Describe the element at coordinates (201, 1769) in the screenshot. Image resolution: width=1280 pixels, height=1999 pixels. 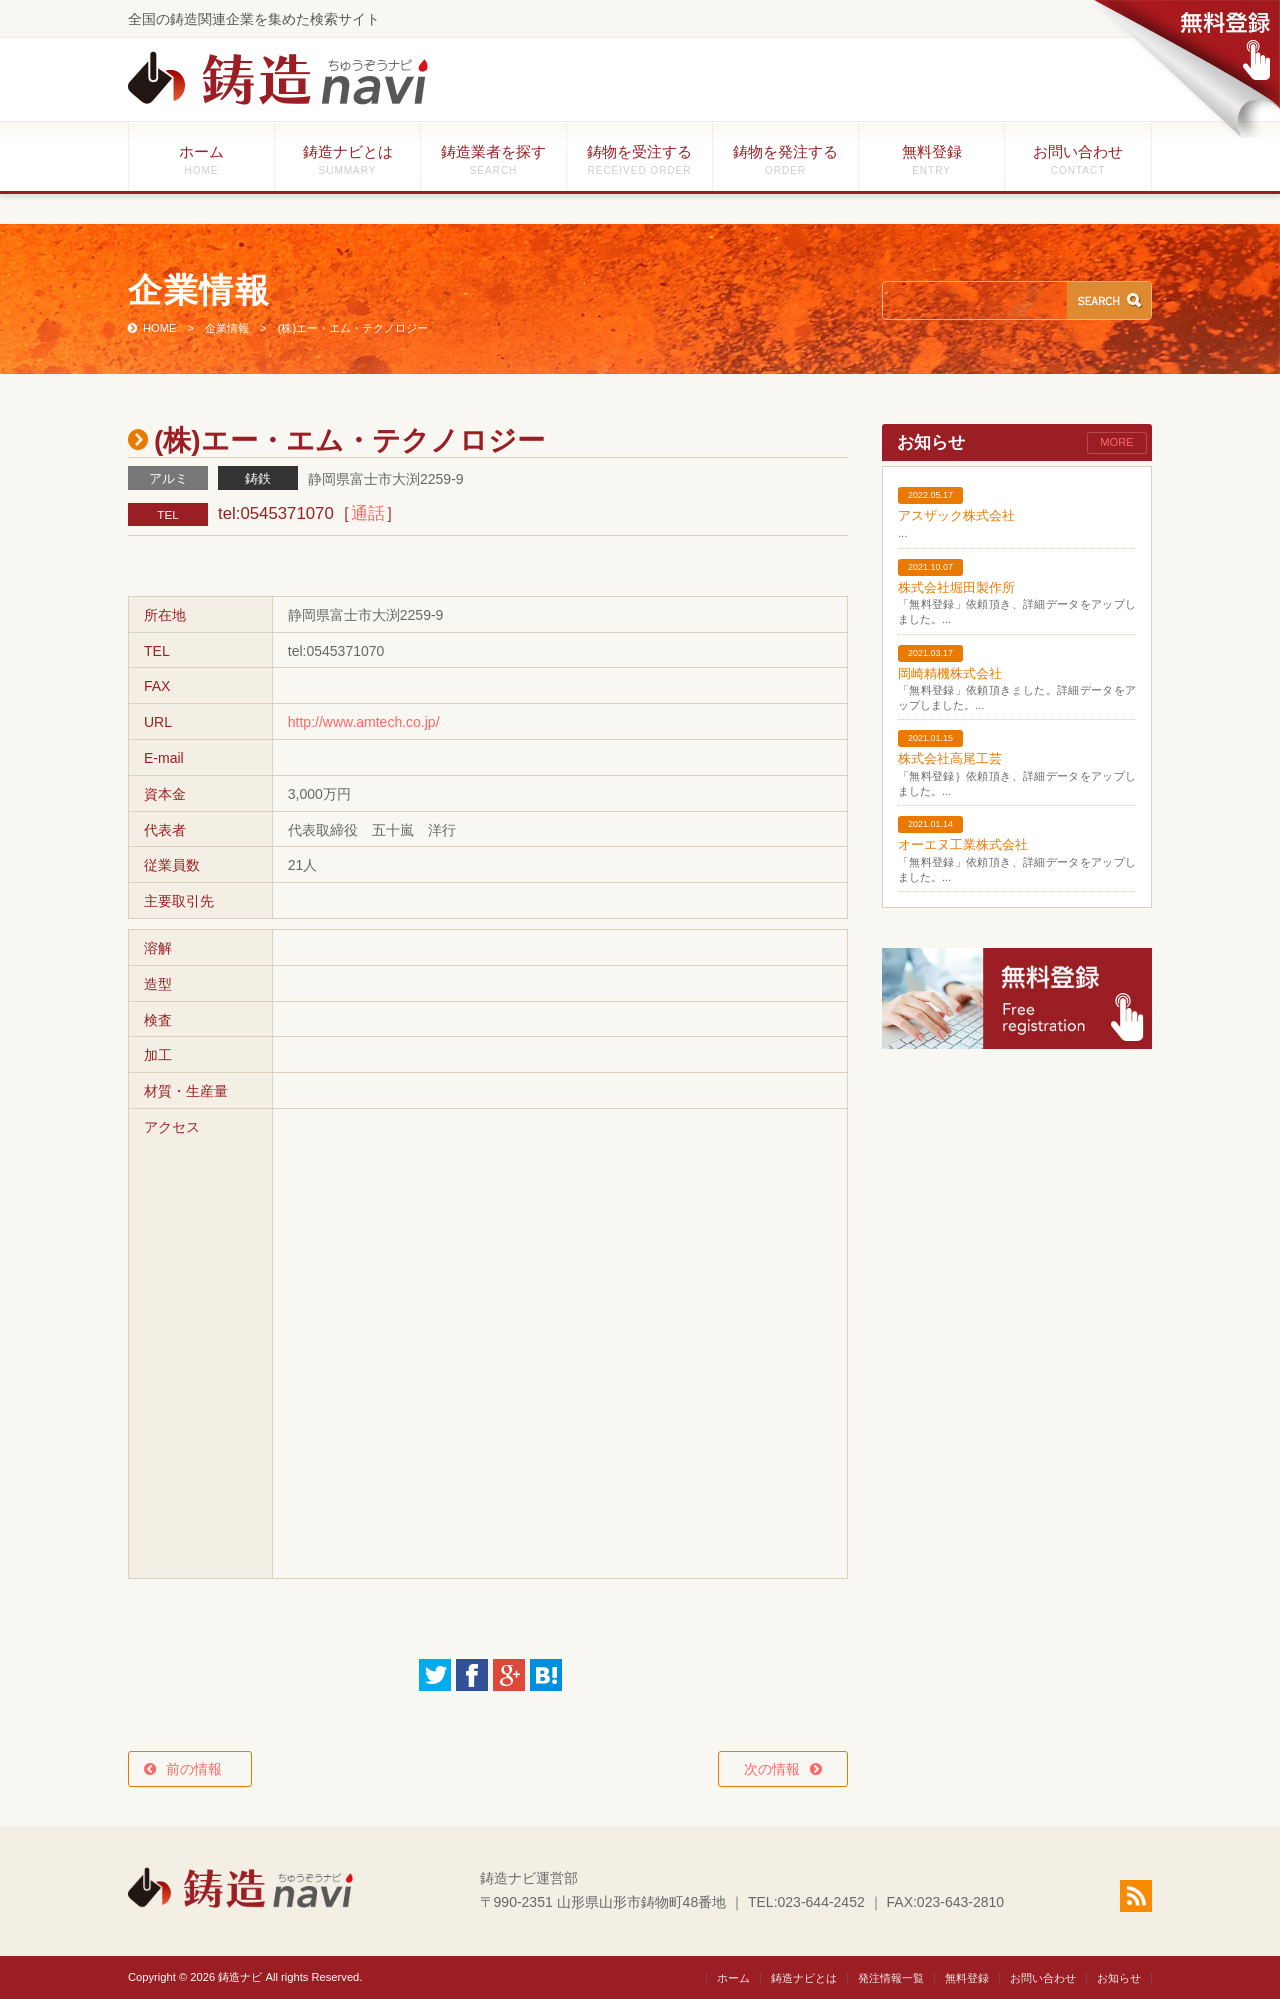
I see `前の情報` at that location.